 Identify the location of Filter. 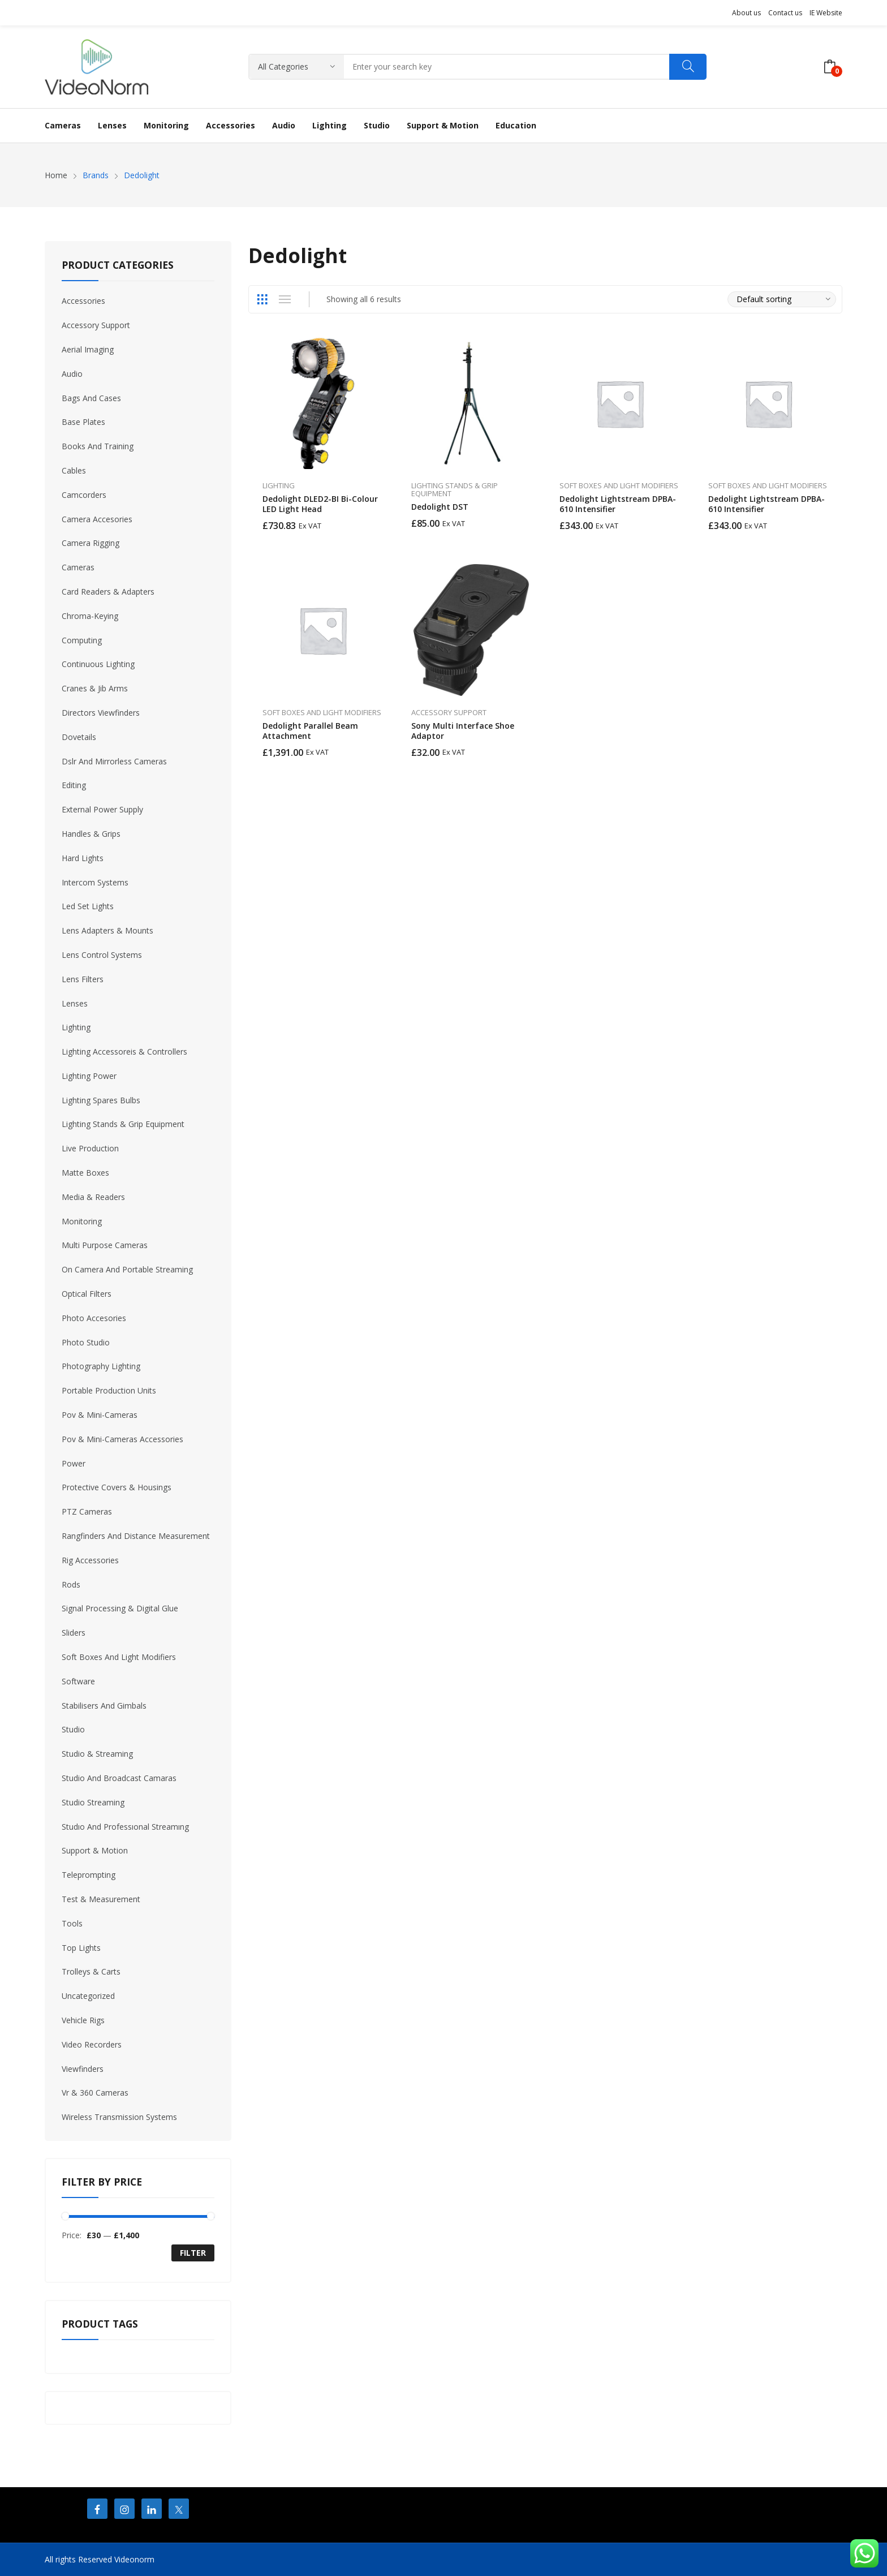
(193, 2252).